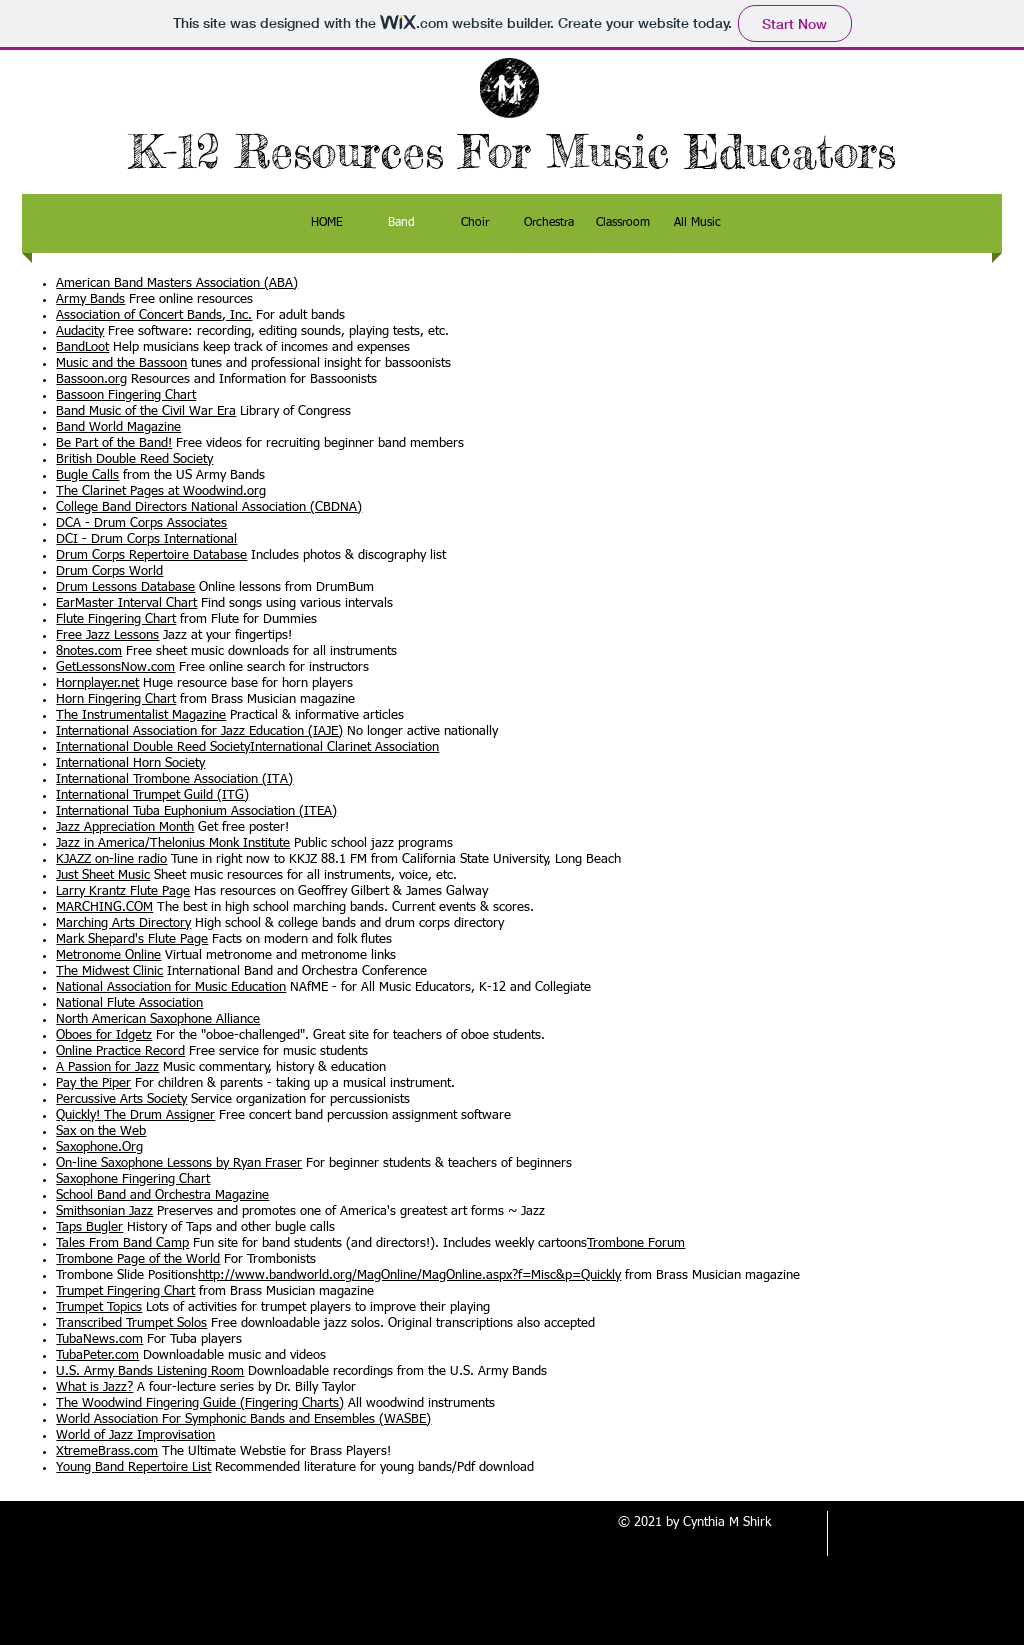 The height and width of the screenshot is (1645, 1024). What do you see at coordinates (125, 587) in the screenshot?
I see `Drum Lessons Database` at bounding box center [125, 587].